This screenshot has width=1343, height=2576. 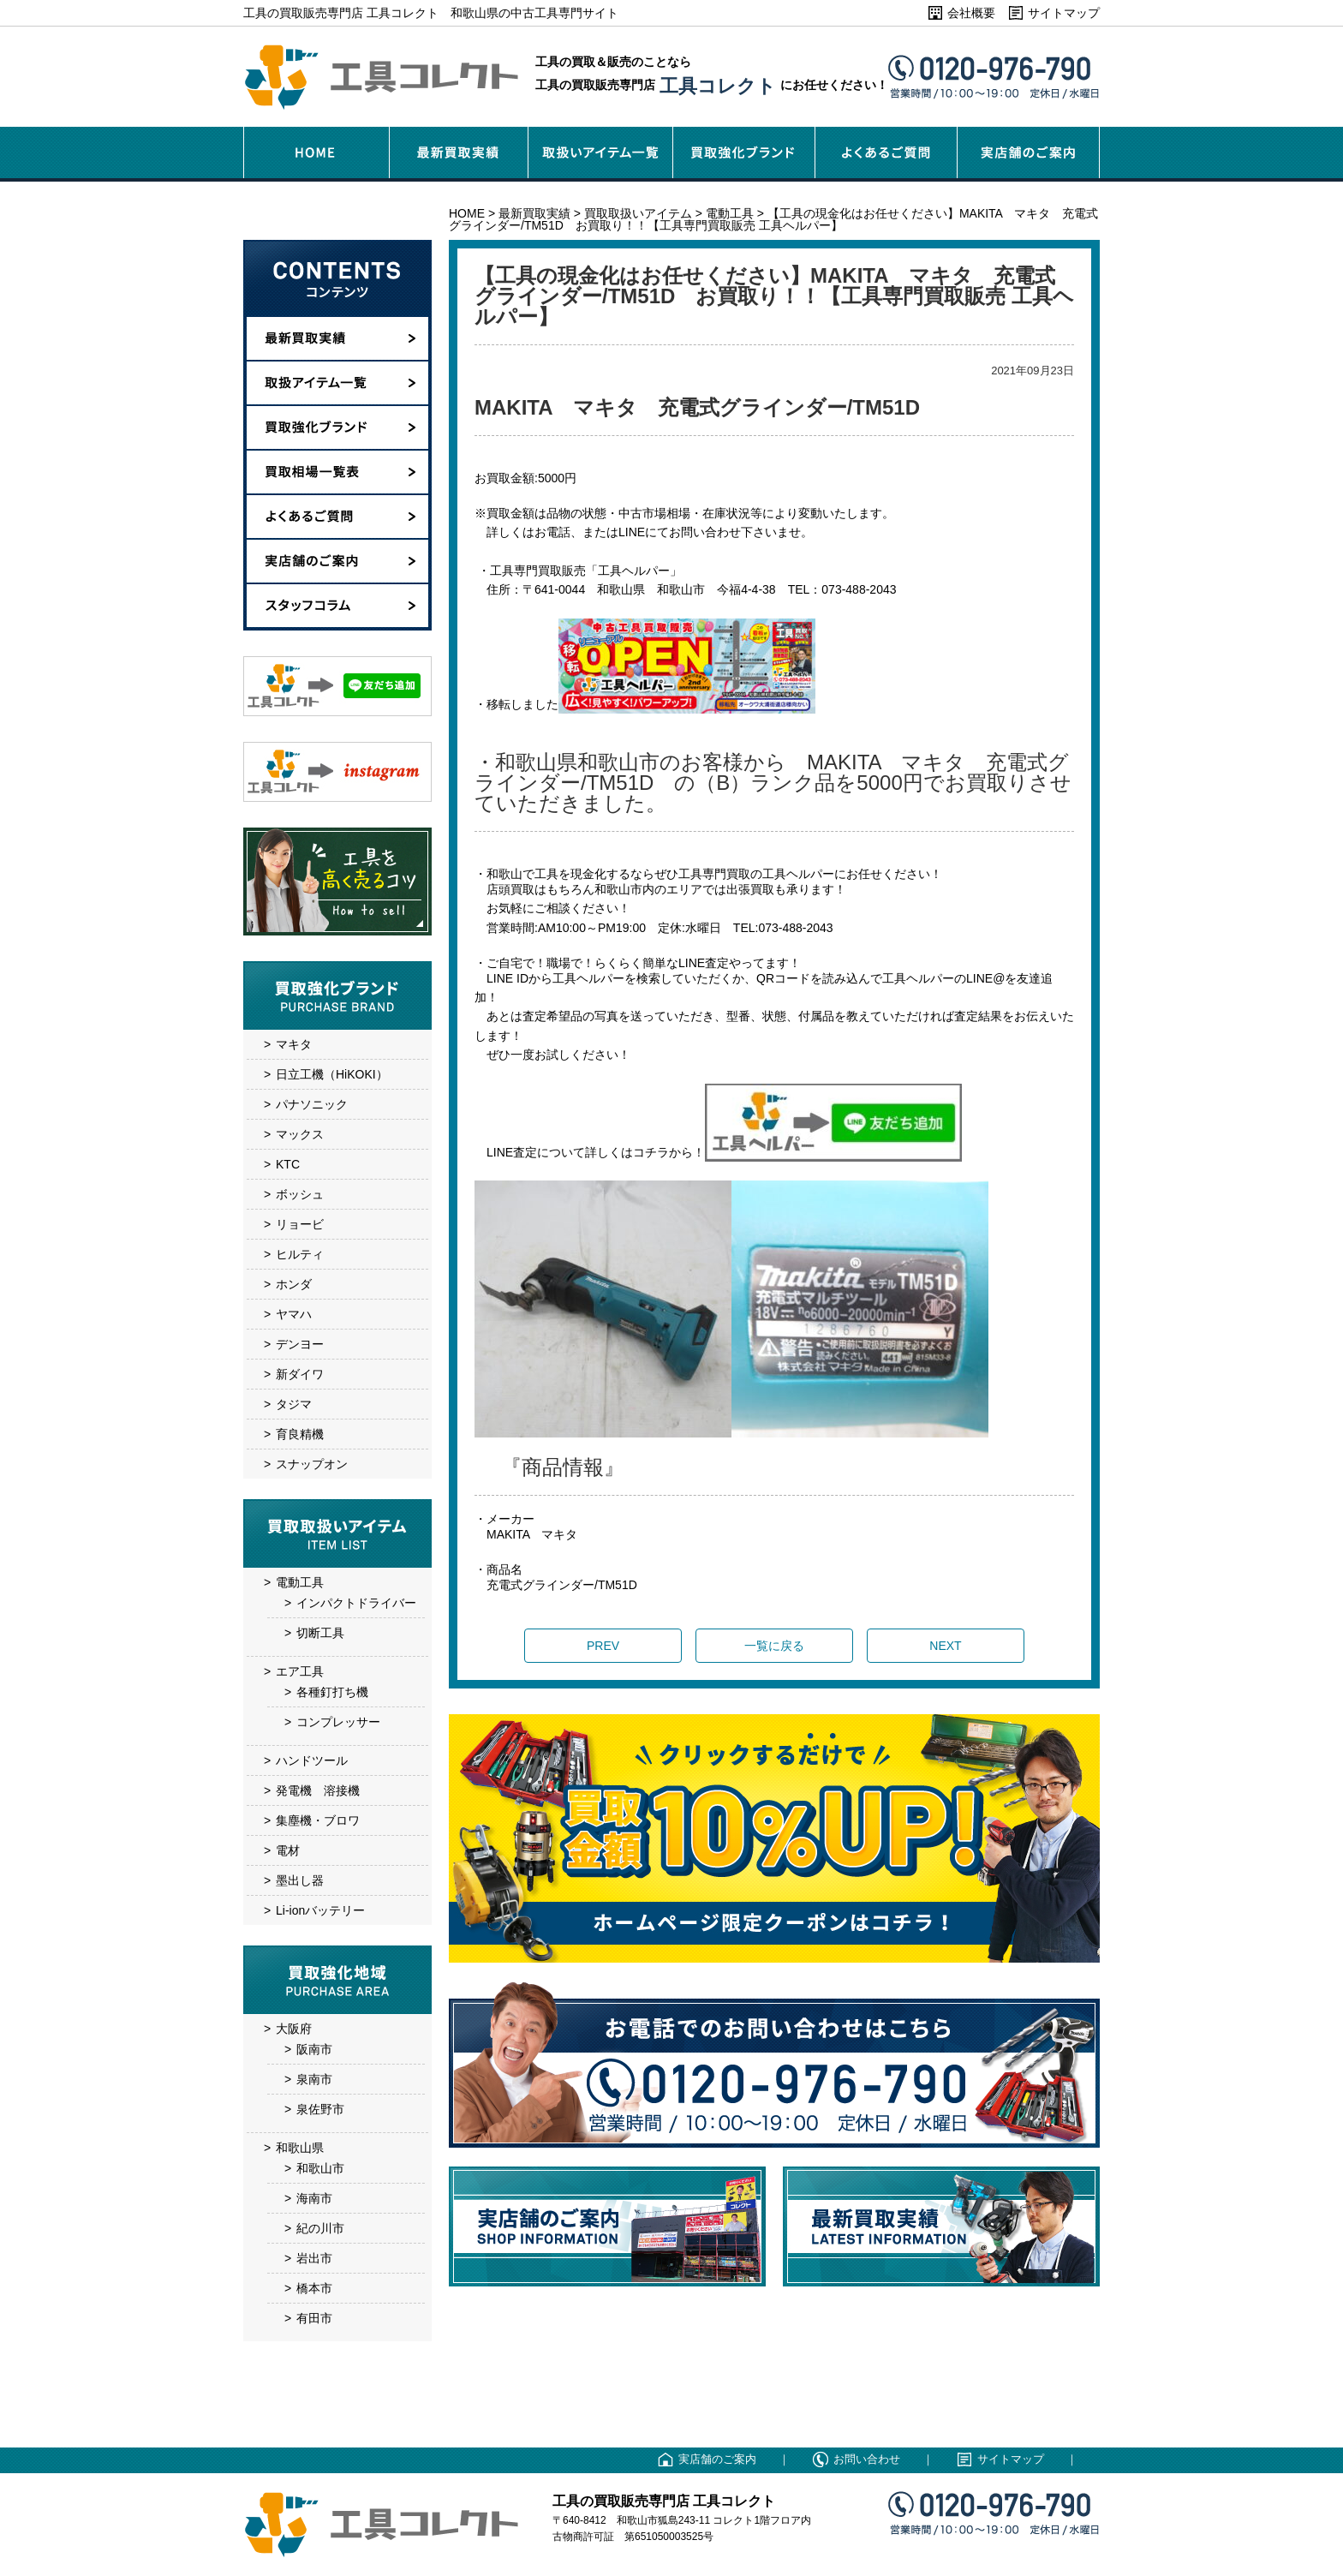 What do you see at coordinates (312, 1760) in the screenshot?
I see `ハンドツール` at bounding box center [312, 1760].